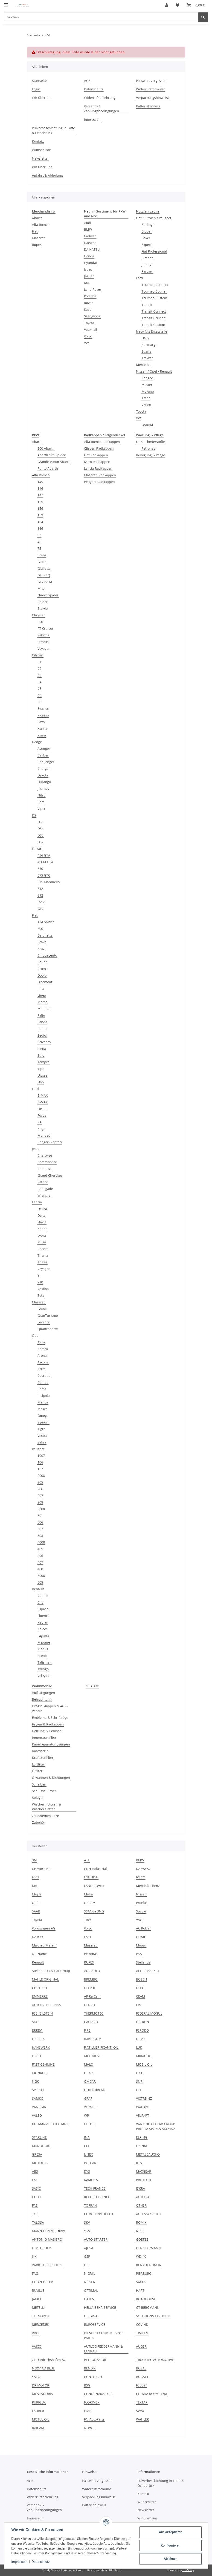 This screenshot has width=212, height=2576. What do you see at coordinates (35, 2171) in the screenshot?
I see `ABS` at bounding box center [35, 2171].